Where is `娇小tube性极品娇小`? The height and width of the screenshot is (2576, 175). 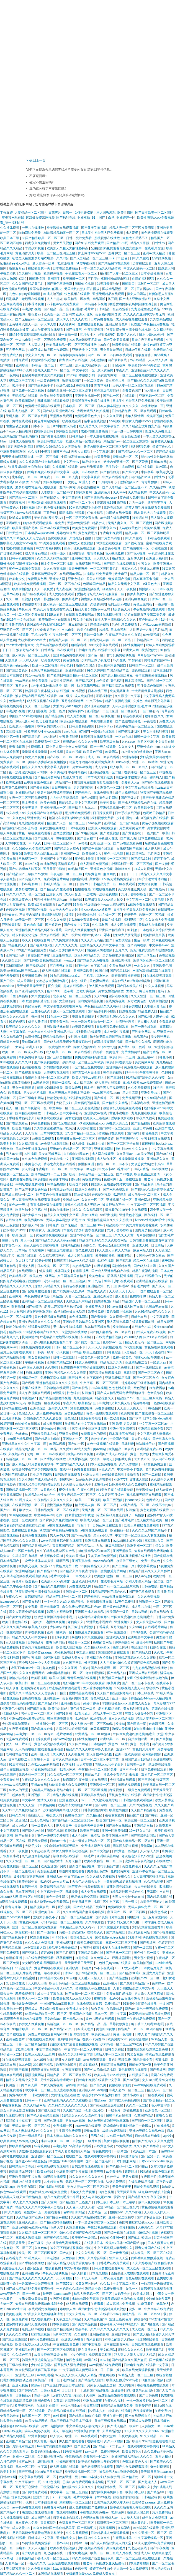 娇小tube性极品娇小 is located at coordinates (55, 1428).